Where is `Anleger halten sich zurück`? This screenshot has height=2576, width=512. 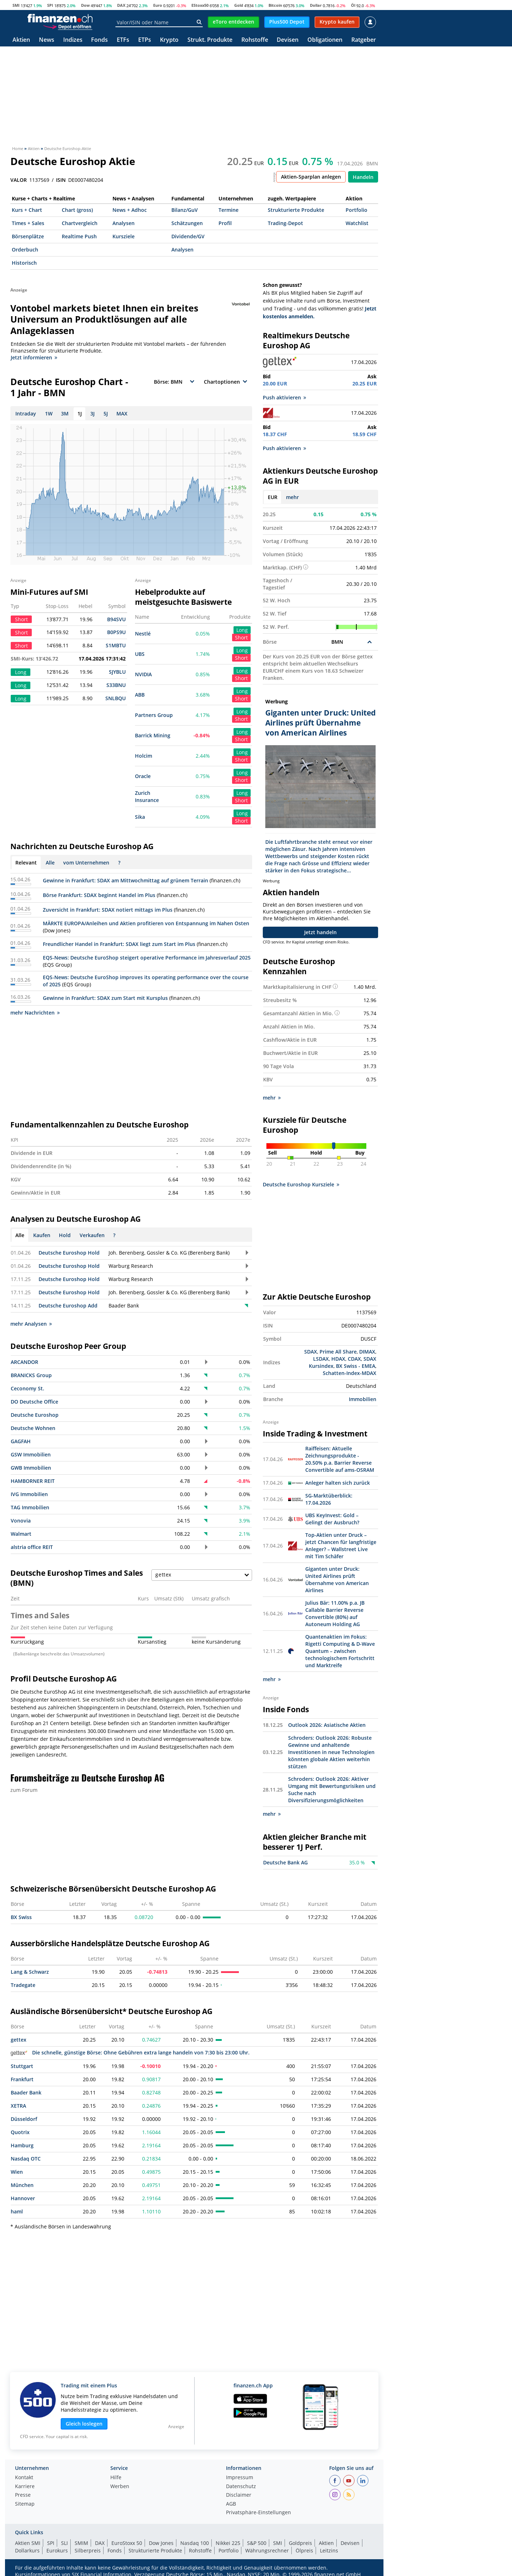 Anleger halten sich zurück is located at coordinates (337, 1482).